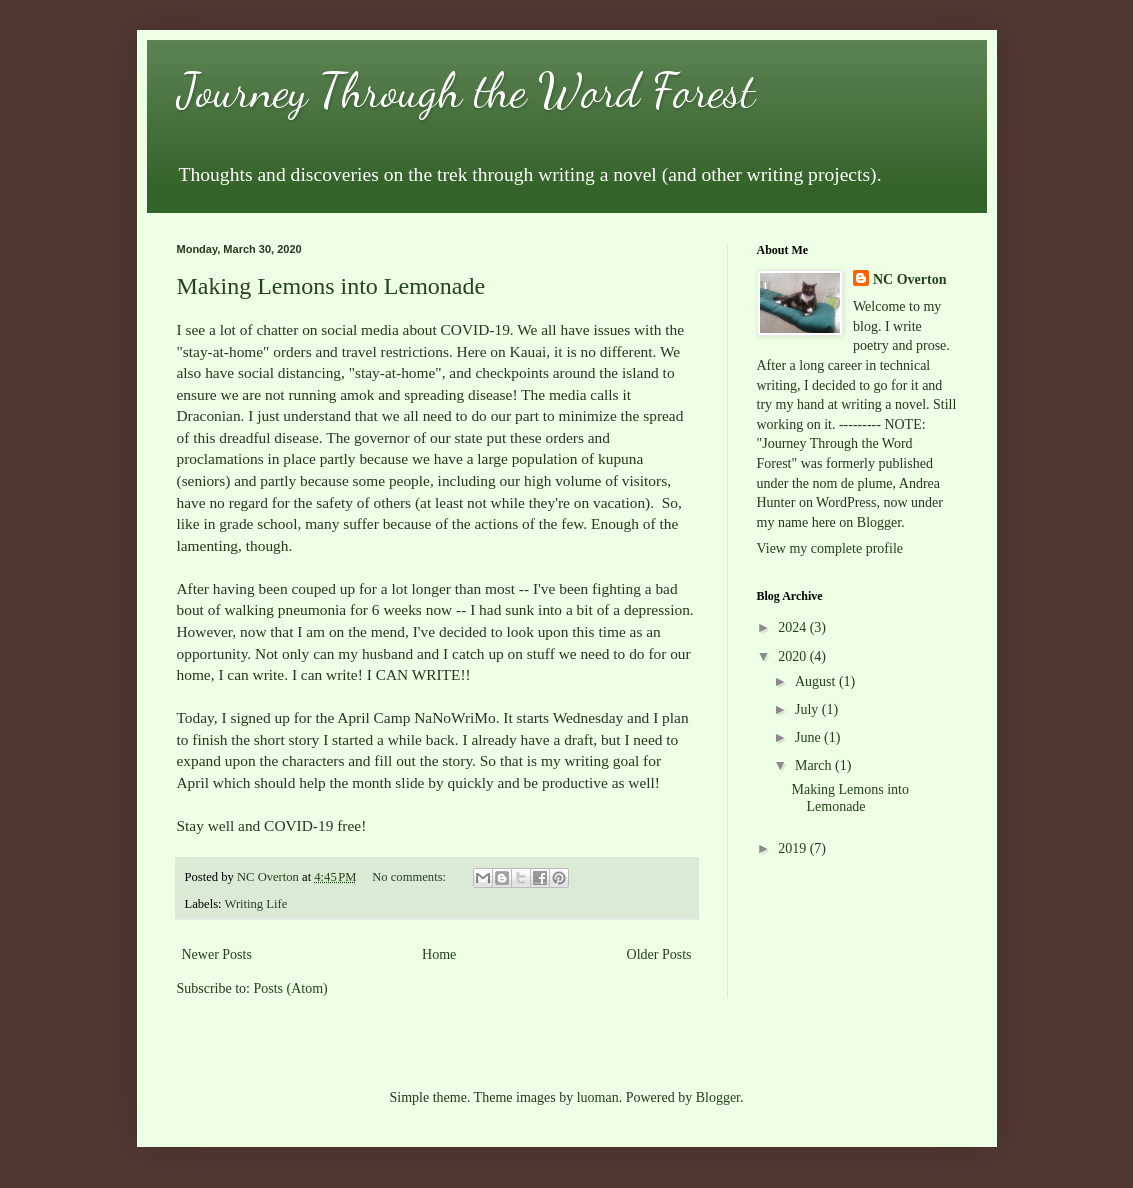 This screenshot has height=1188, width=1133. I want to click on 2019, so click(794, 848).